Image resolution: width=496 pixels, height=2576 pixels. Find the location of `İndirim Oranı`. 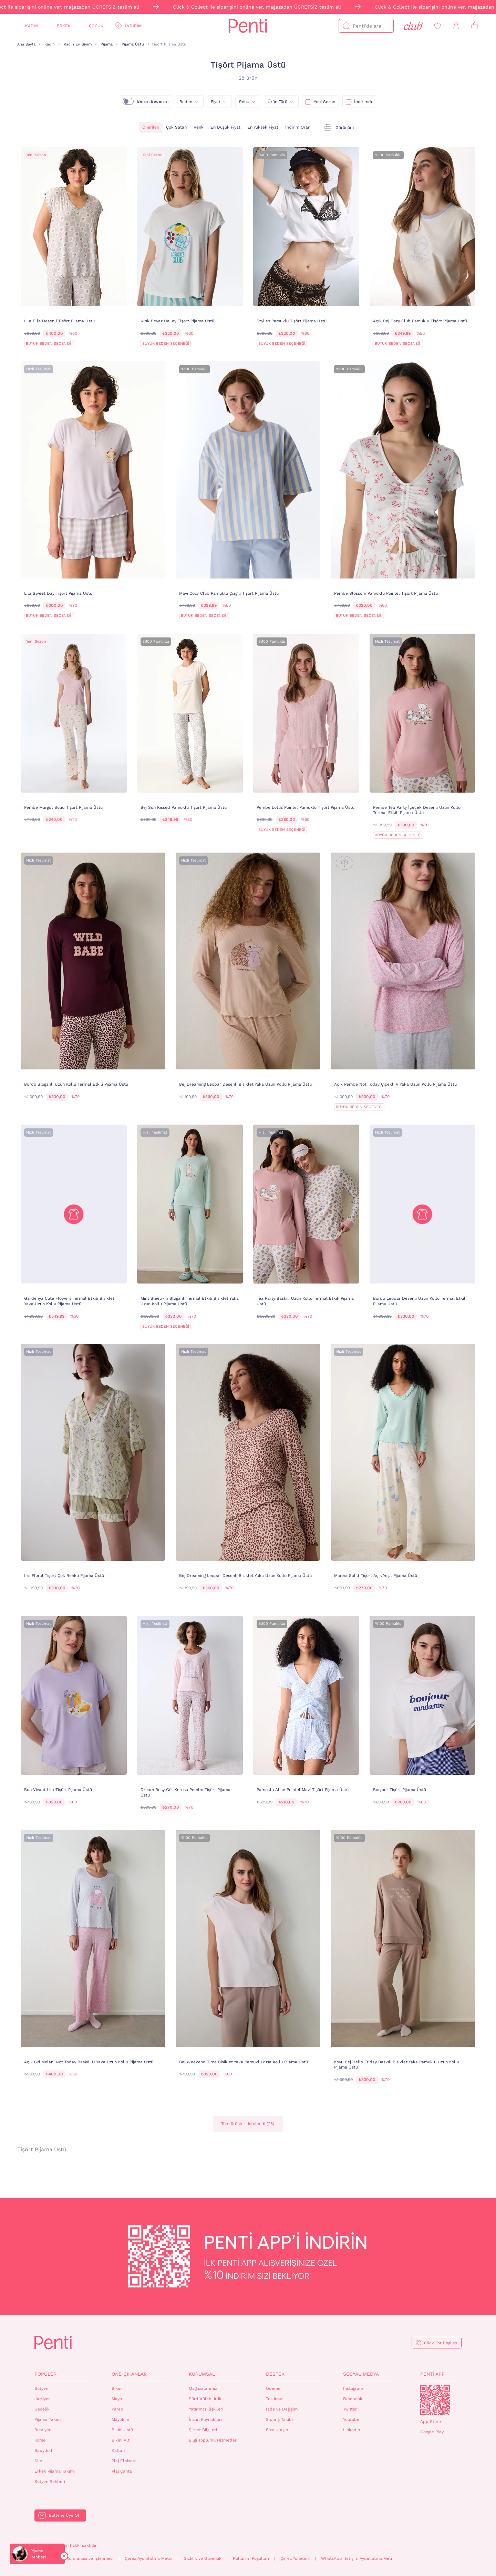

İndirim Oranı is located at coordinates (298, 127).